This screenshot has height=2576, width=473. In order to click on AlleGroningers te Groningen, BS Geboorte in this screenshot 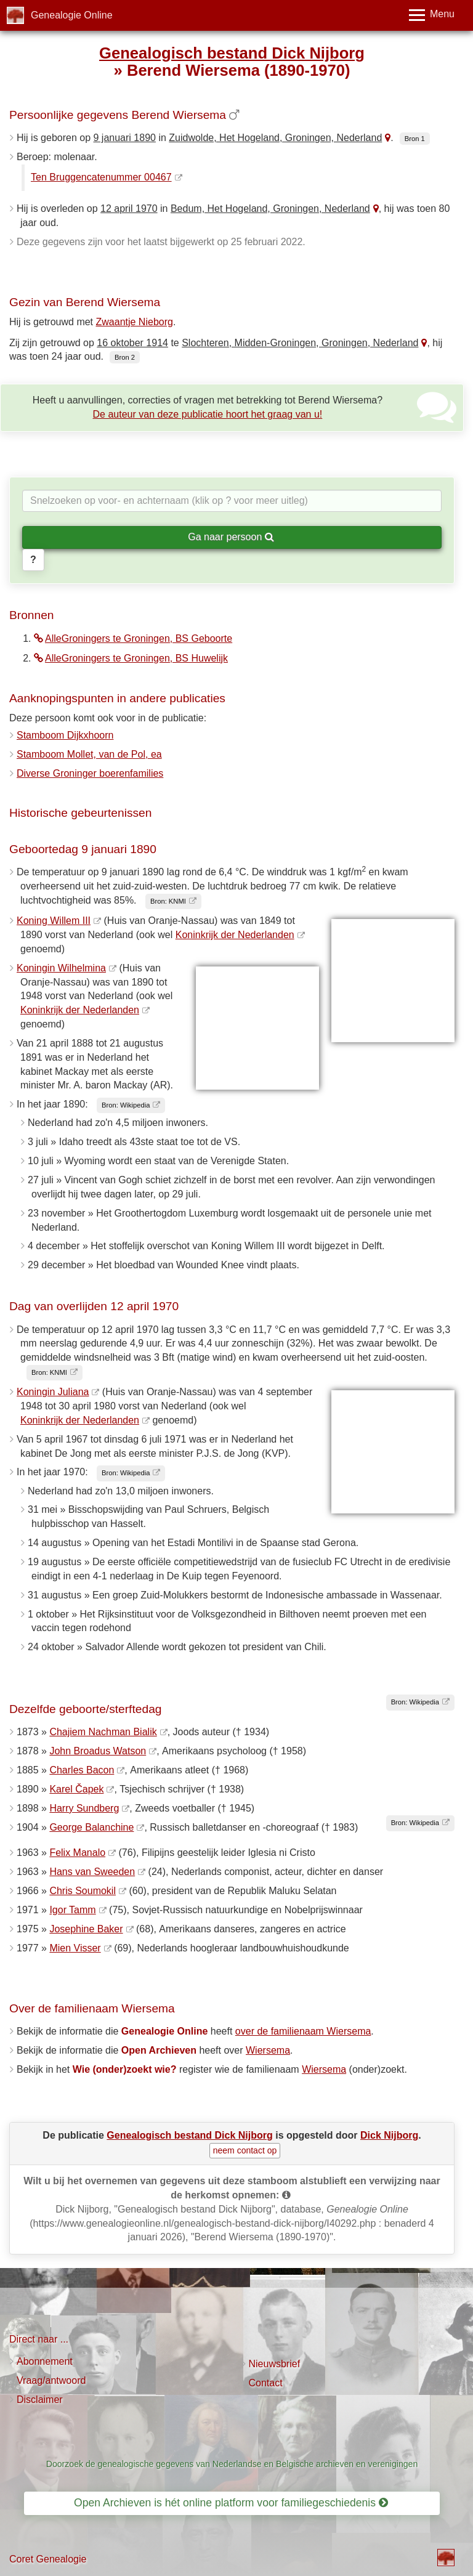, I will do `click(133, 638)`.